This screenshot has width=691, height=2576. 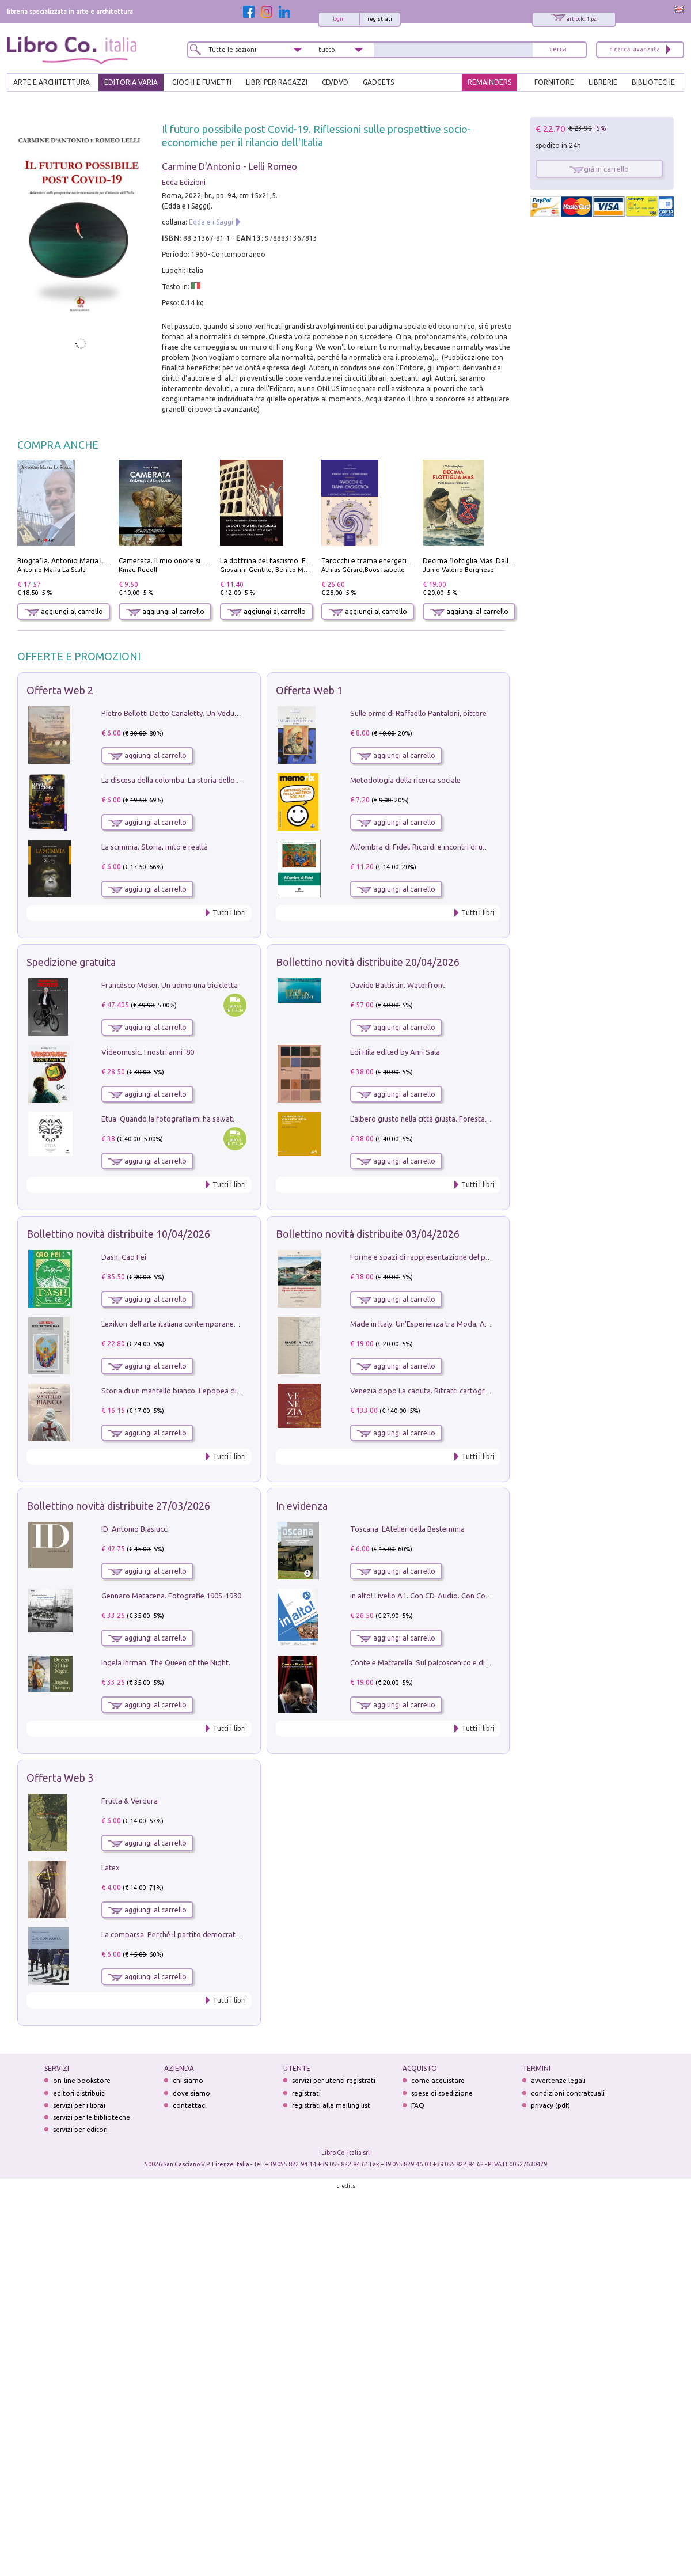 What do you see at coordinates (229, 912) in the screenshot?
I see `Tutti i libri` at bounding box center [229, 912].